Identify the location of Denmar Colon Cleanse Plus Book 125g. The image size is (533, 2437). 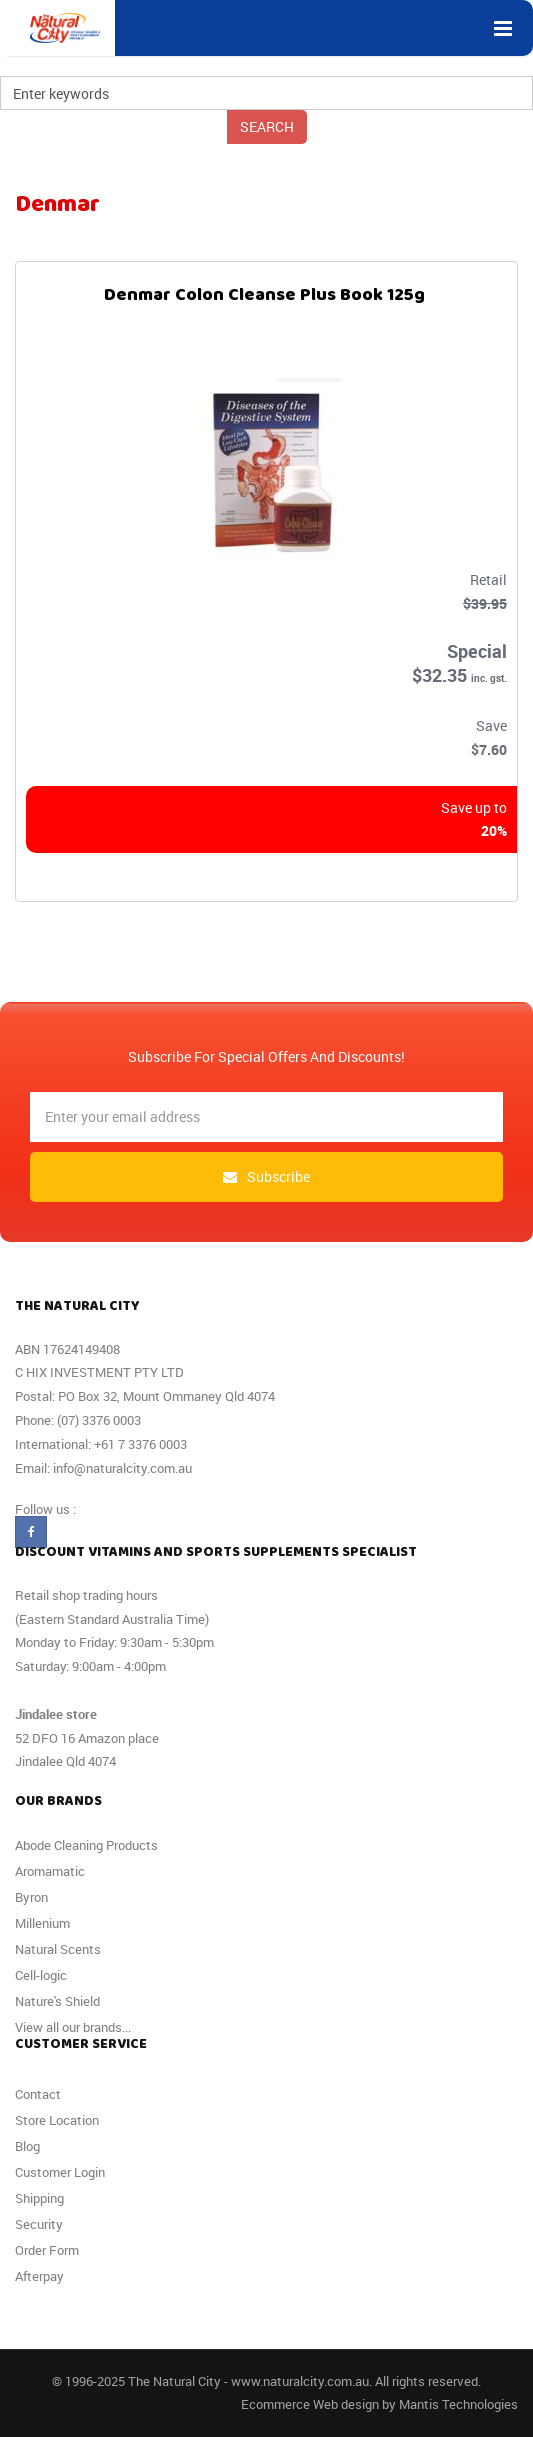
(264, 299).